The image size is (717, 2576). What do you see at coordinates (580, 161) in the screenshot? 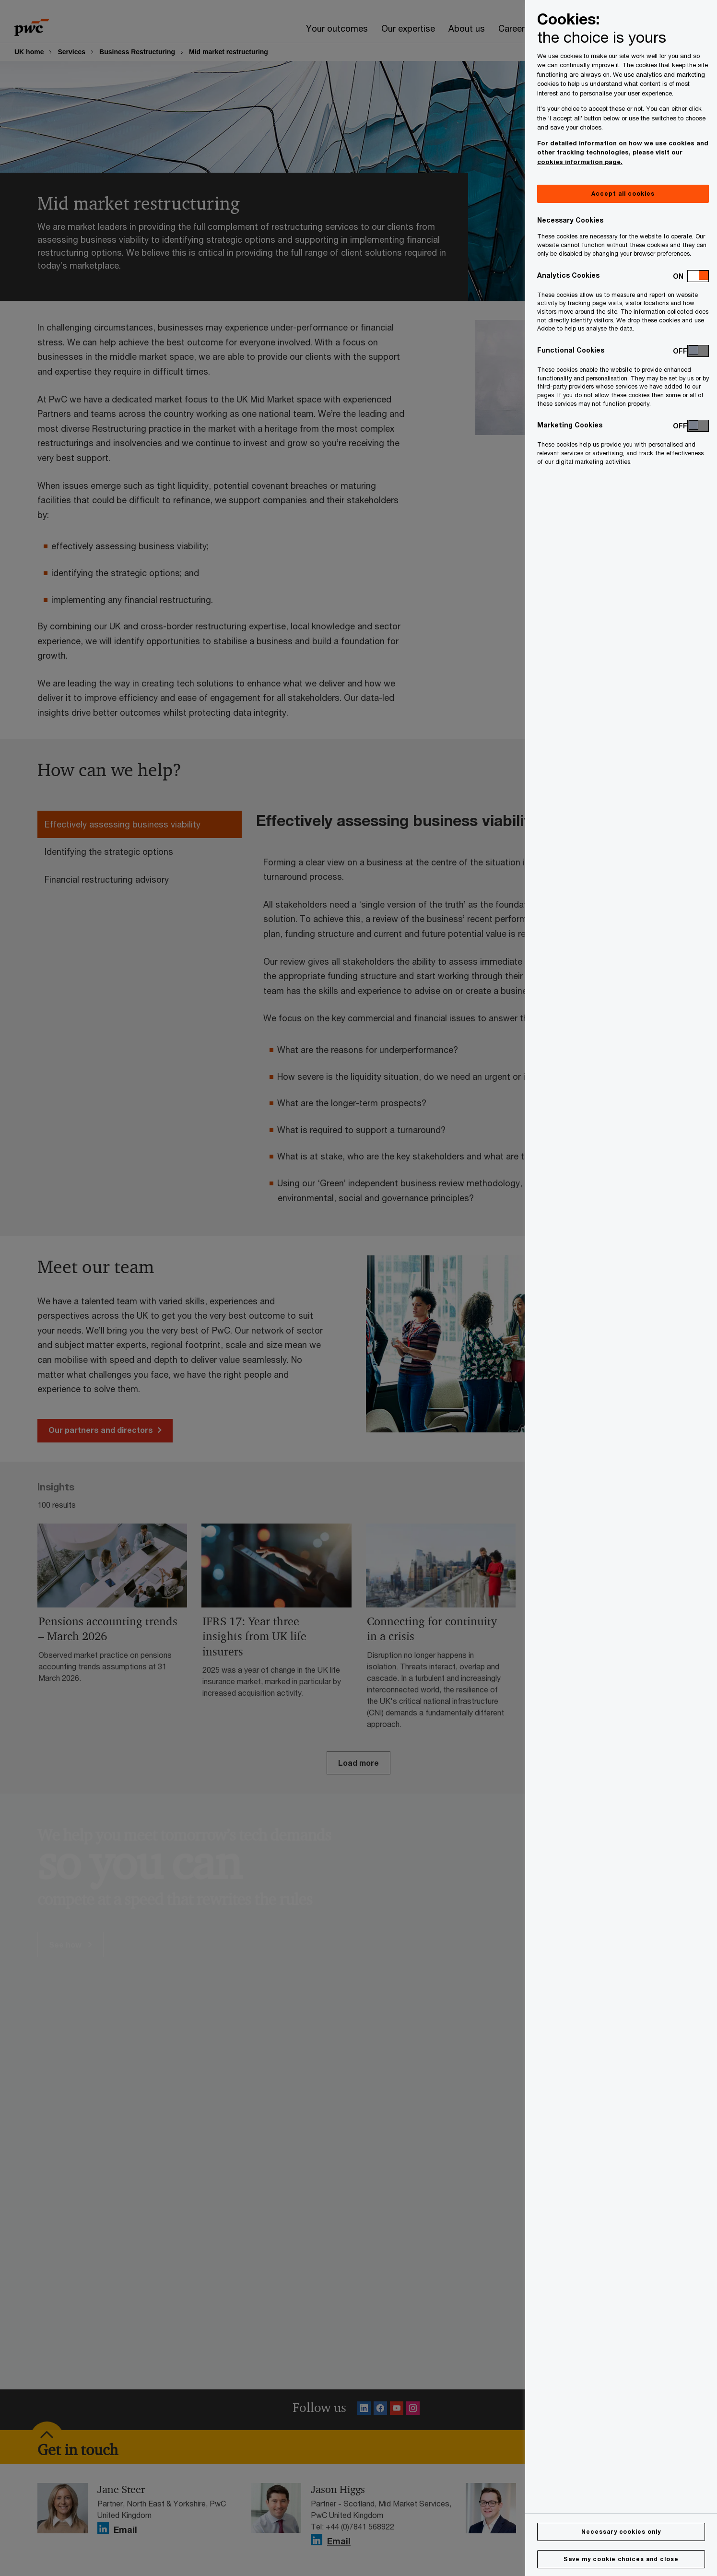
I see `cookies information page.` at bounding box center [580, 161].